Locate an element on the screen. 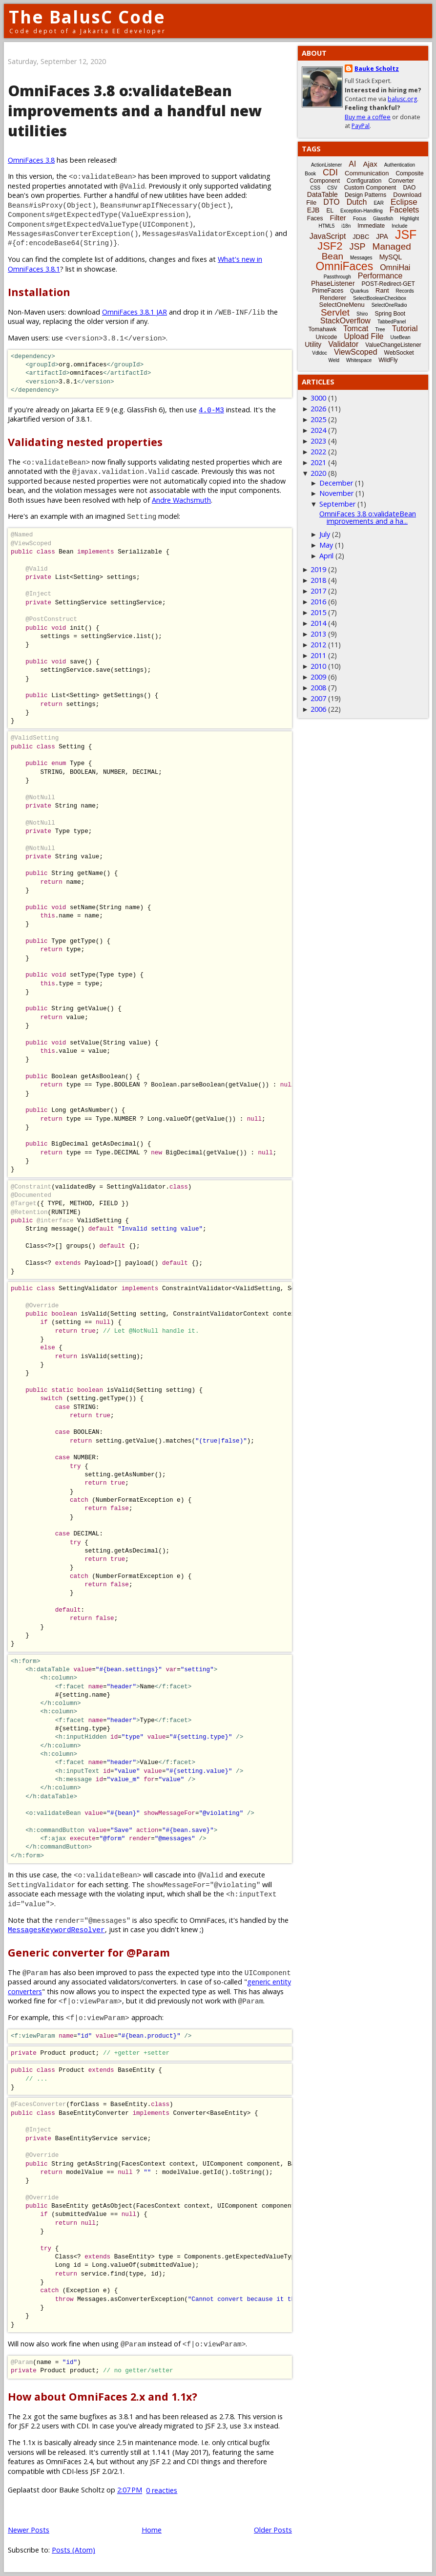 The width and height of the screenshot is (436, 2576). DataTable is located at coordinates (322, 194).